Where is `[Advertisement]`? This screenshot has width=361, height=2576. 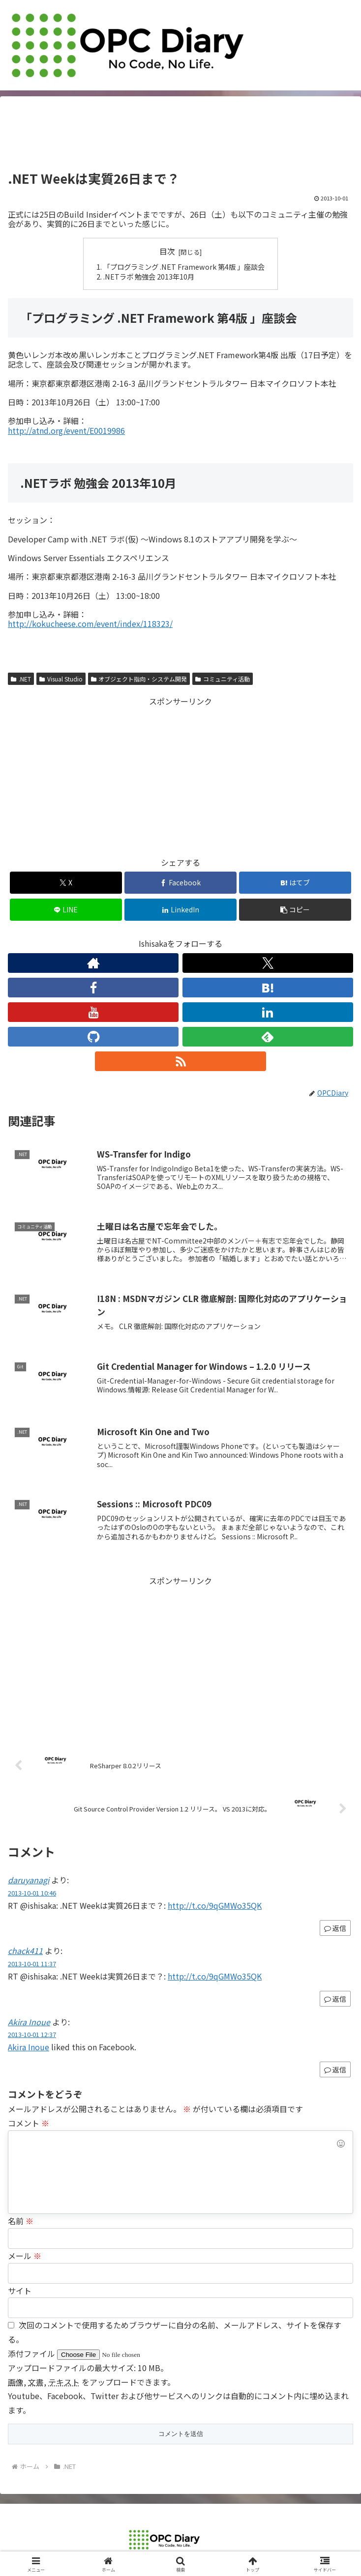
[Advertisement] is located at coordinates (180, 136).